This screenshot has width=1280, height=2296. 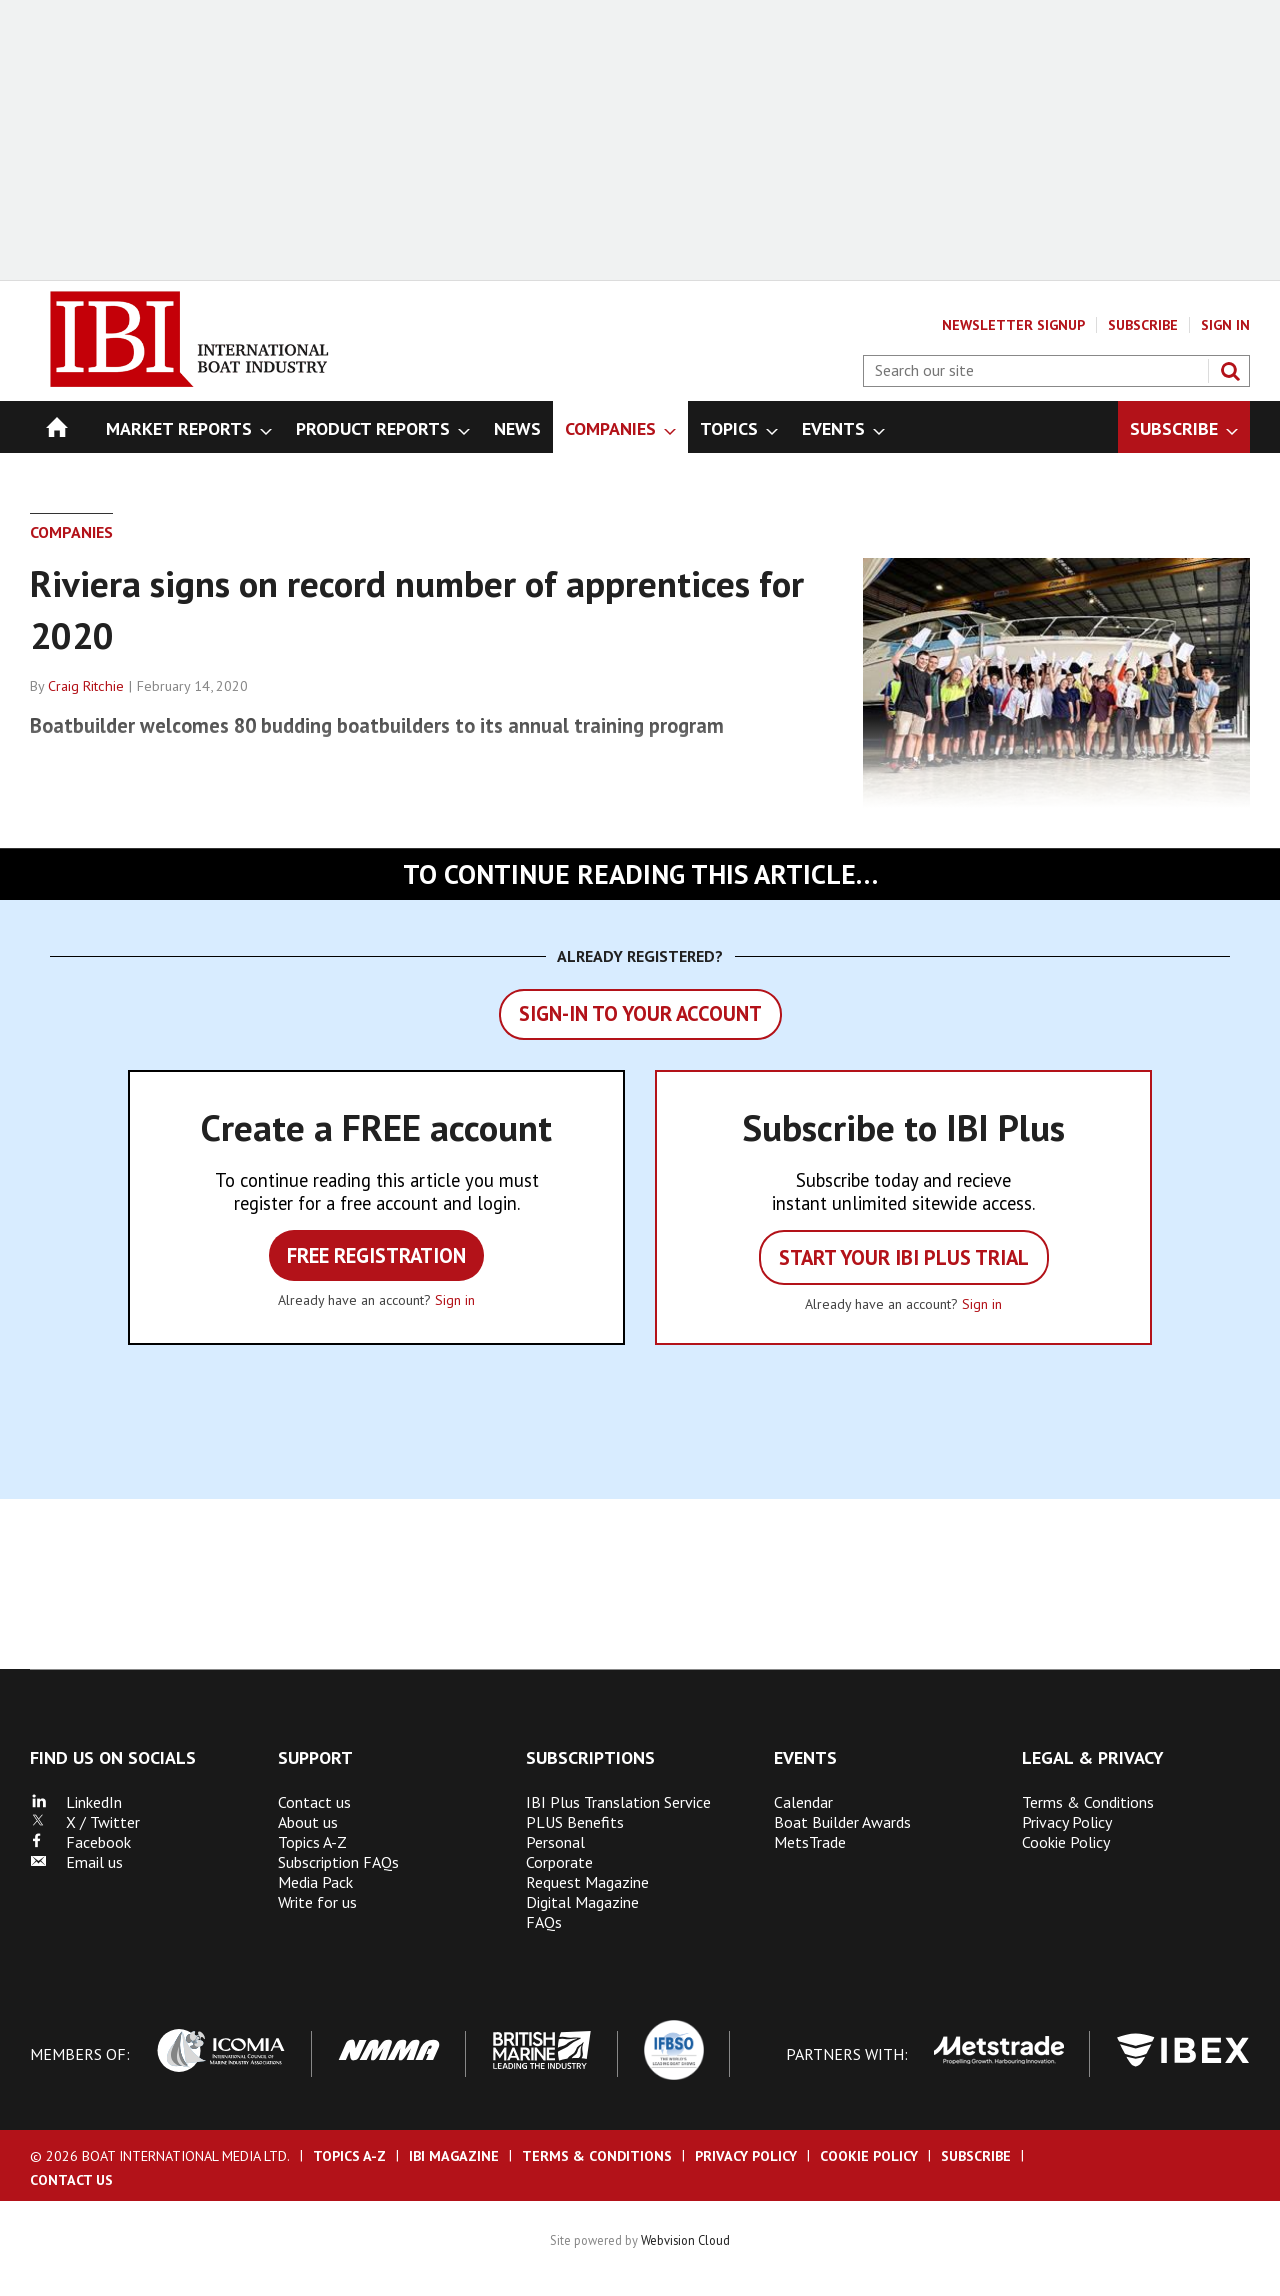 I want to click on Request Magazine, so click(x=587, y=1882).